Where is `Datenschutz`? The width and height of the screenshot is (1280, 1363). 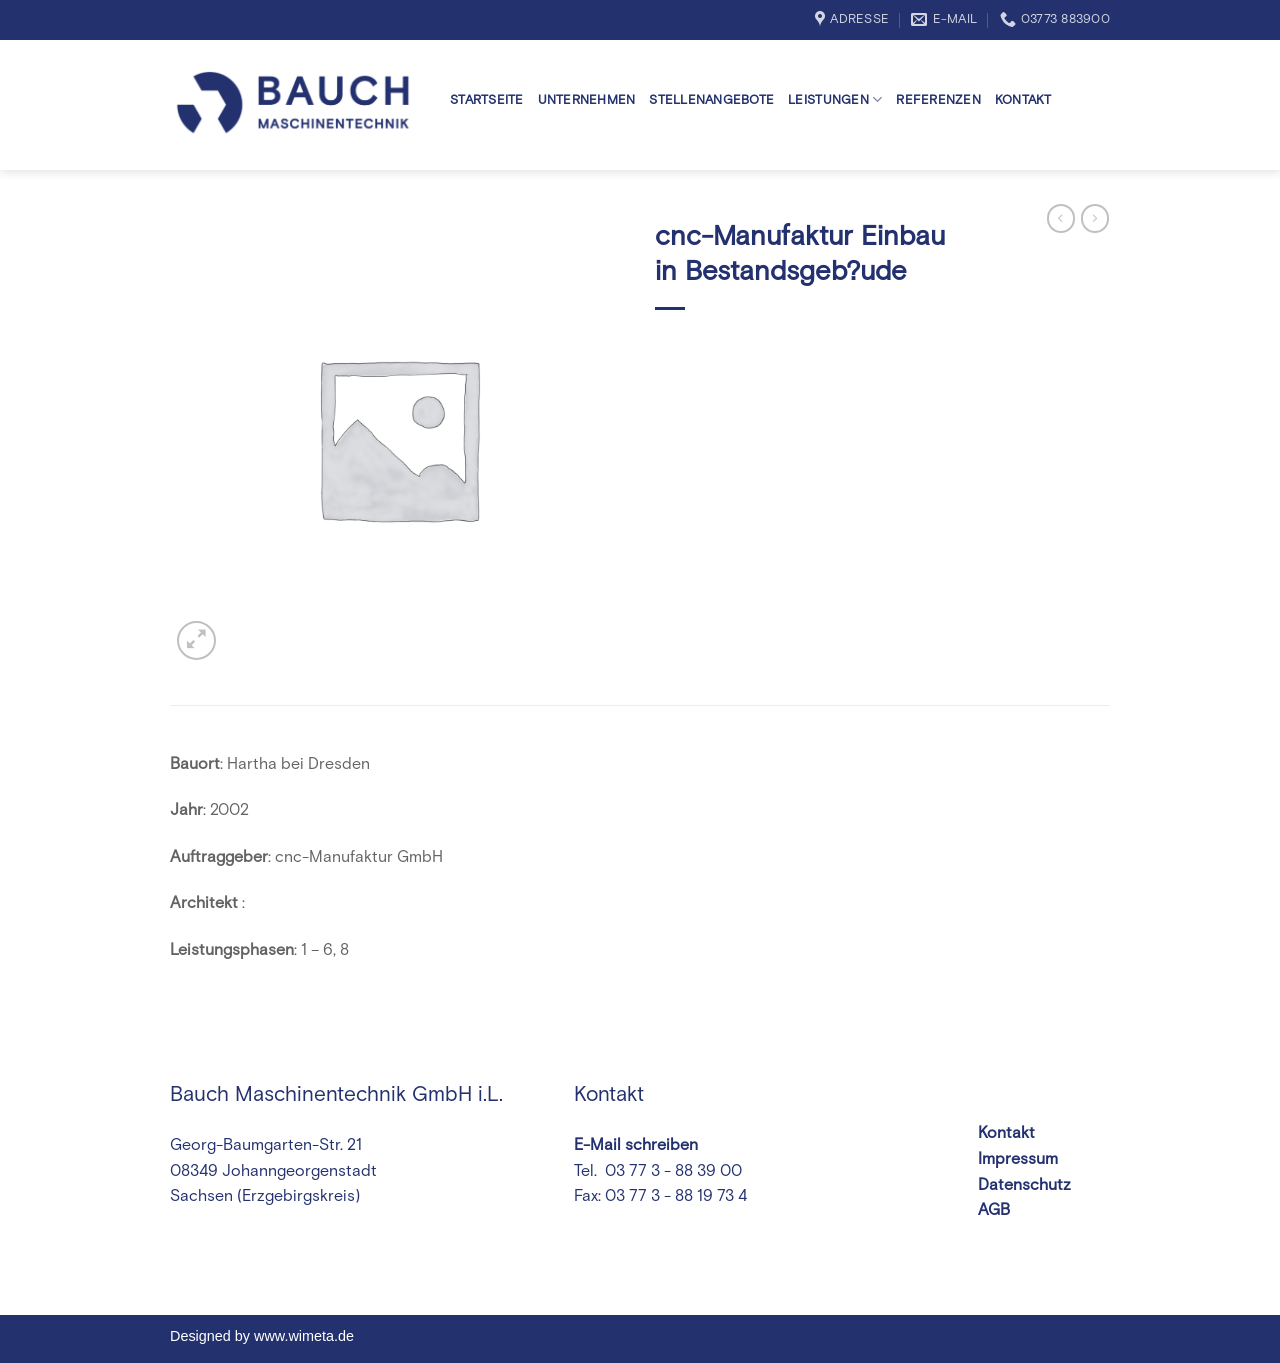 Datenschutz is located at coordinates (1024, 1185).